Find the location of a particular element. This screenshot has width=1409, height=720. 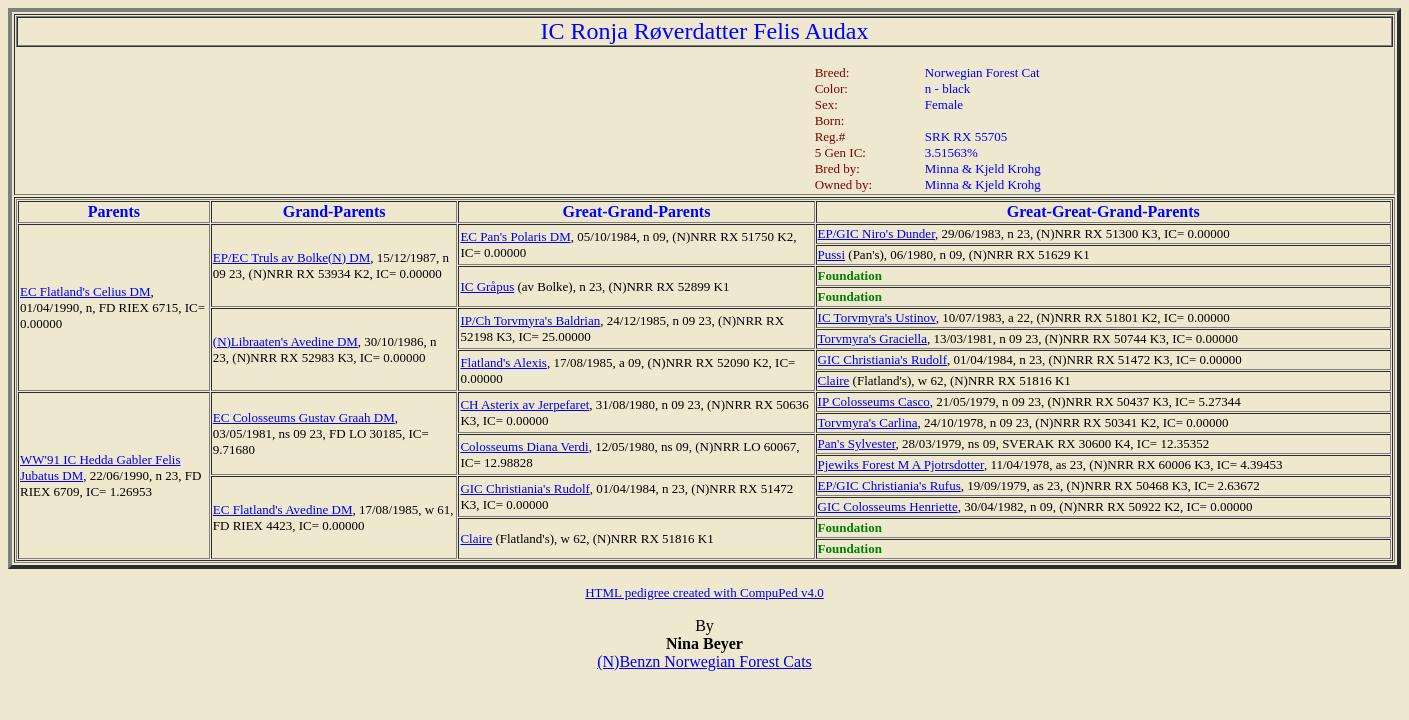

IC Torvmyra's Ustinov is located at coordinates (877, 317).